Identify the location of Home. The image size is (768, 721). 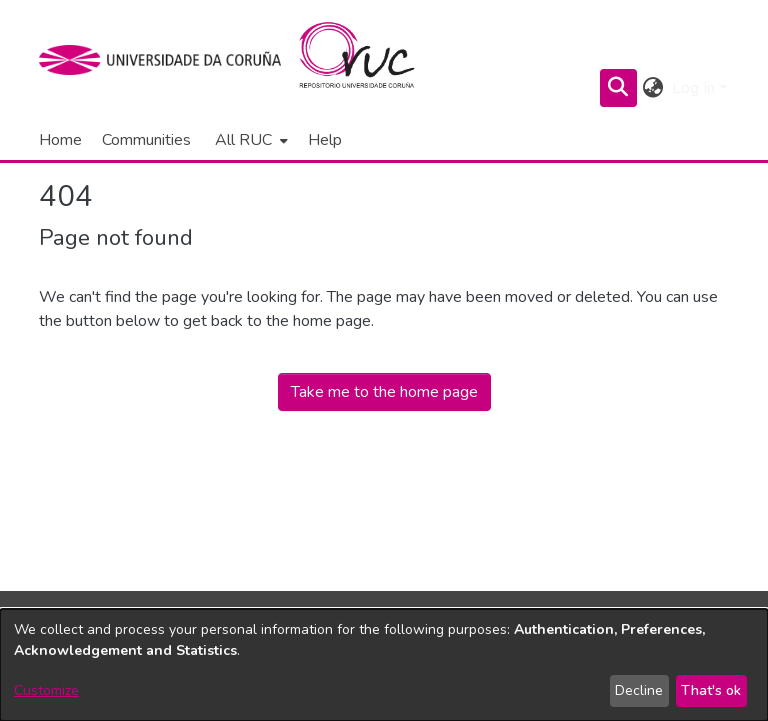
(60, 140).